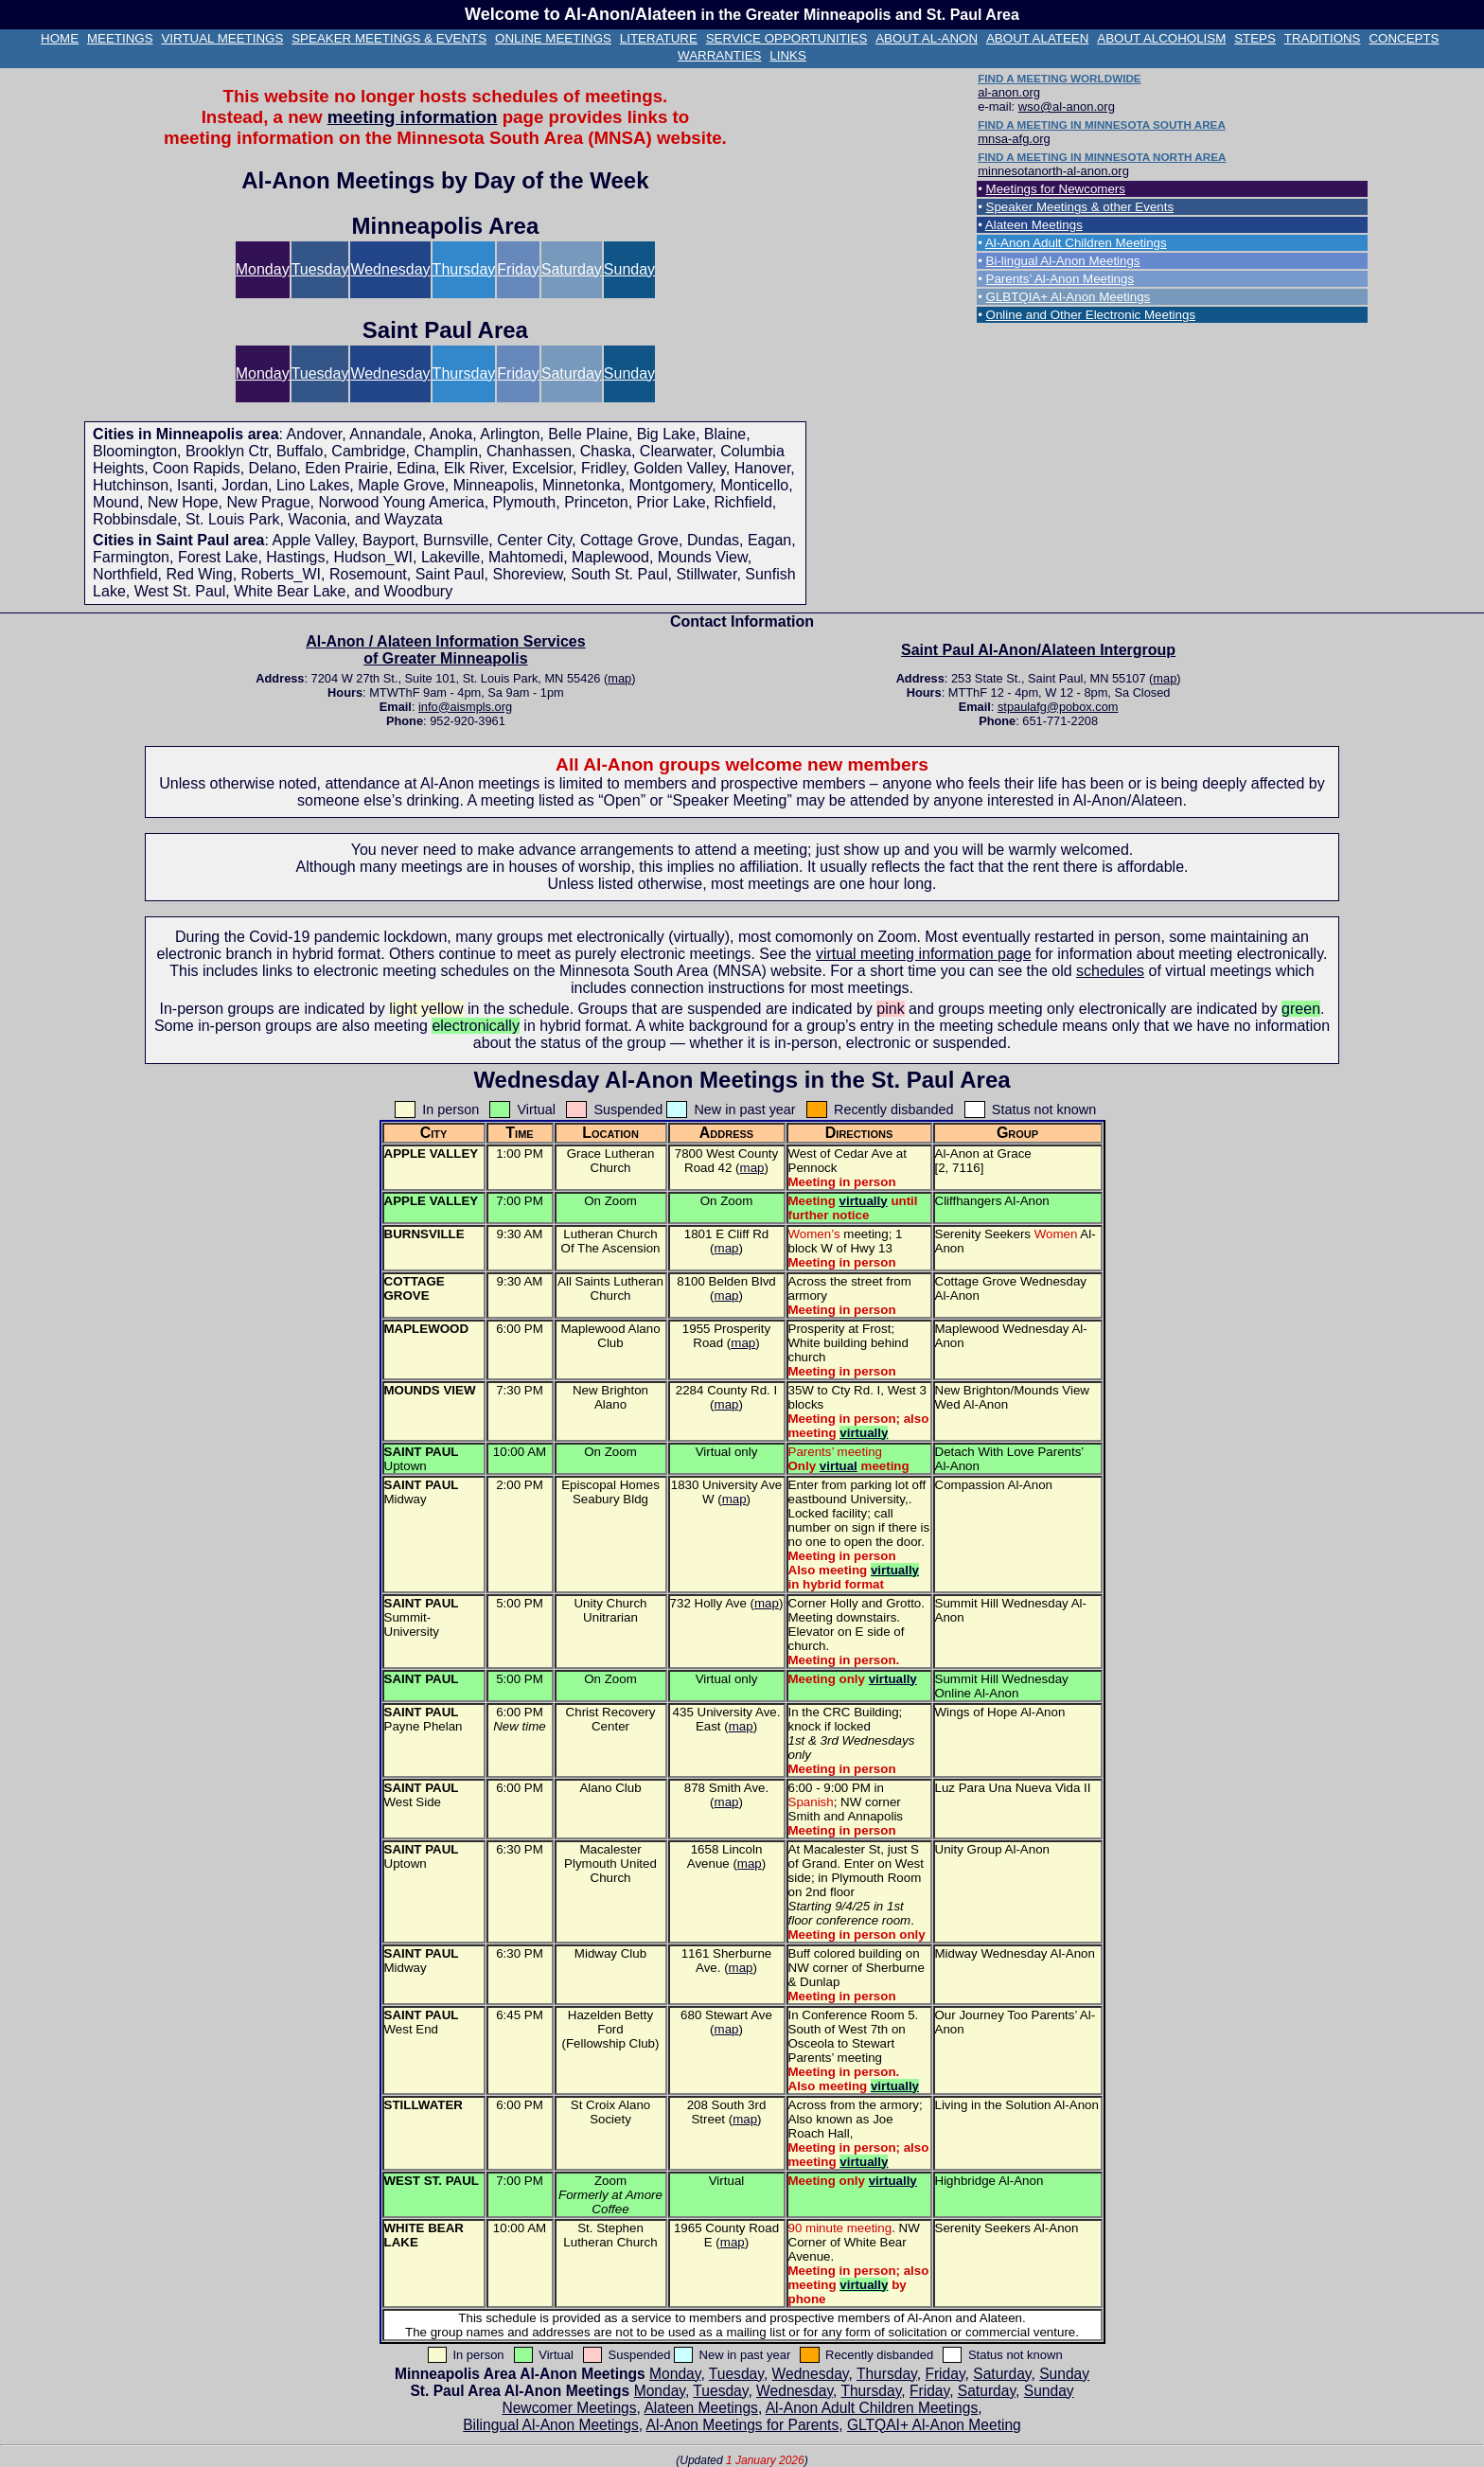  What do you see at coordinates (924, 954) in the screenshot?
I see `virtual meeting information page` at bounding box center [924, 954].